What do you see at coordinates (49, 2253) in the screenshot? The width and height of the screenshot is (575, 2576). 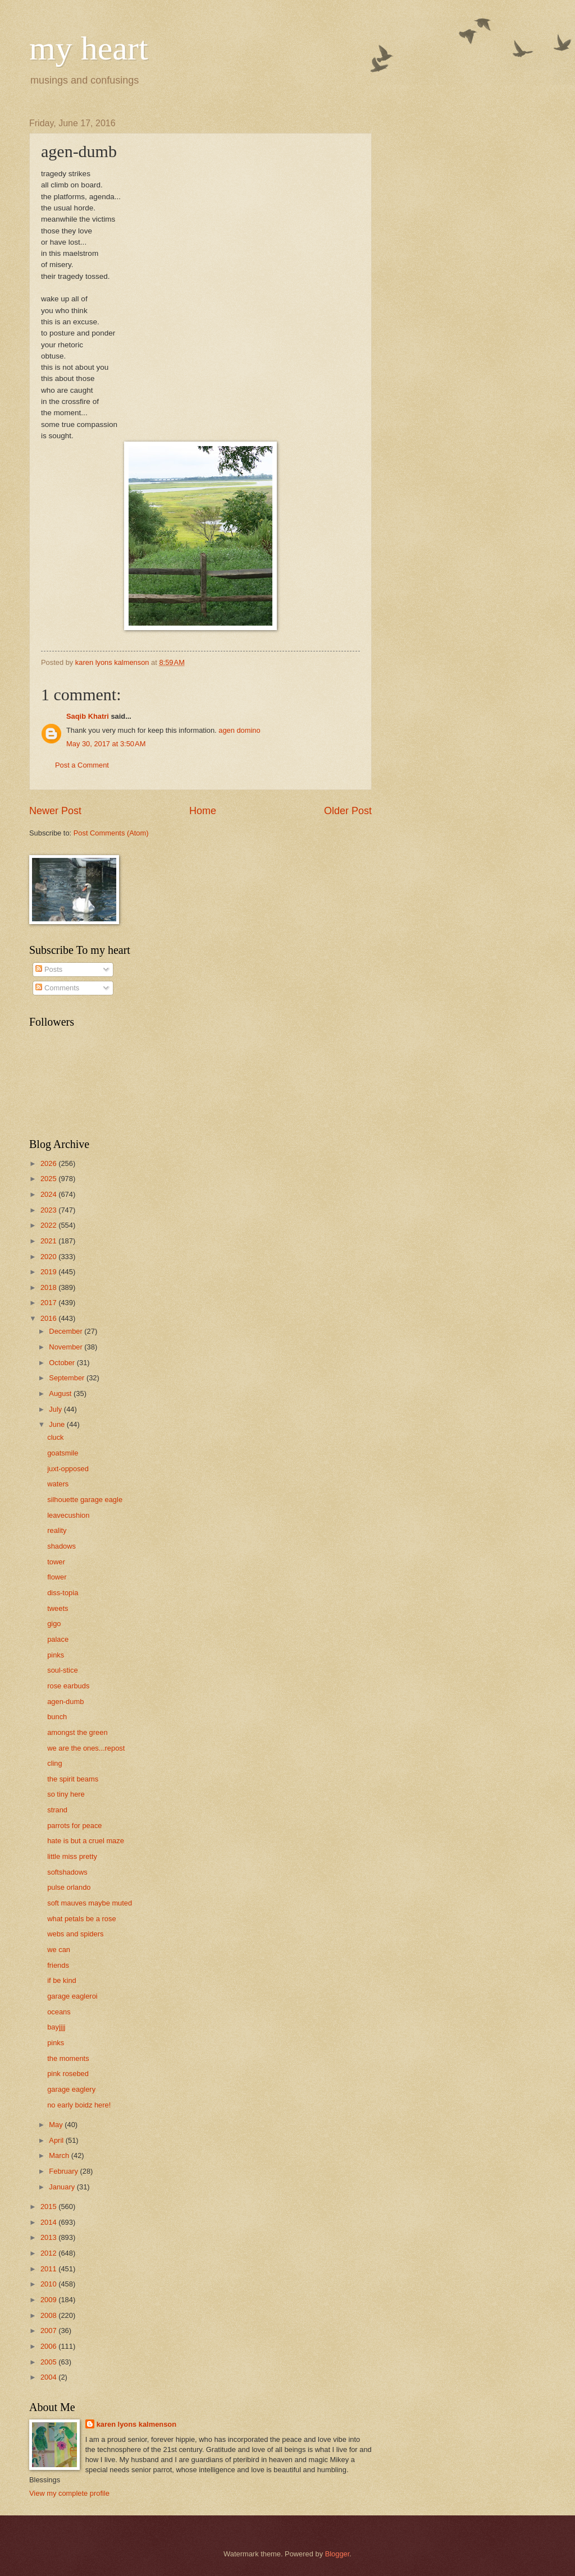 I see `2012` at bounding box center [49, 2253].